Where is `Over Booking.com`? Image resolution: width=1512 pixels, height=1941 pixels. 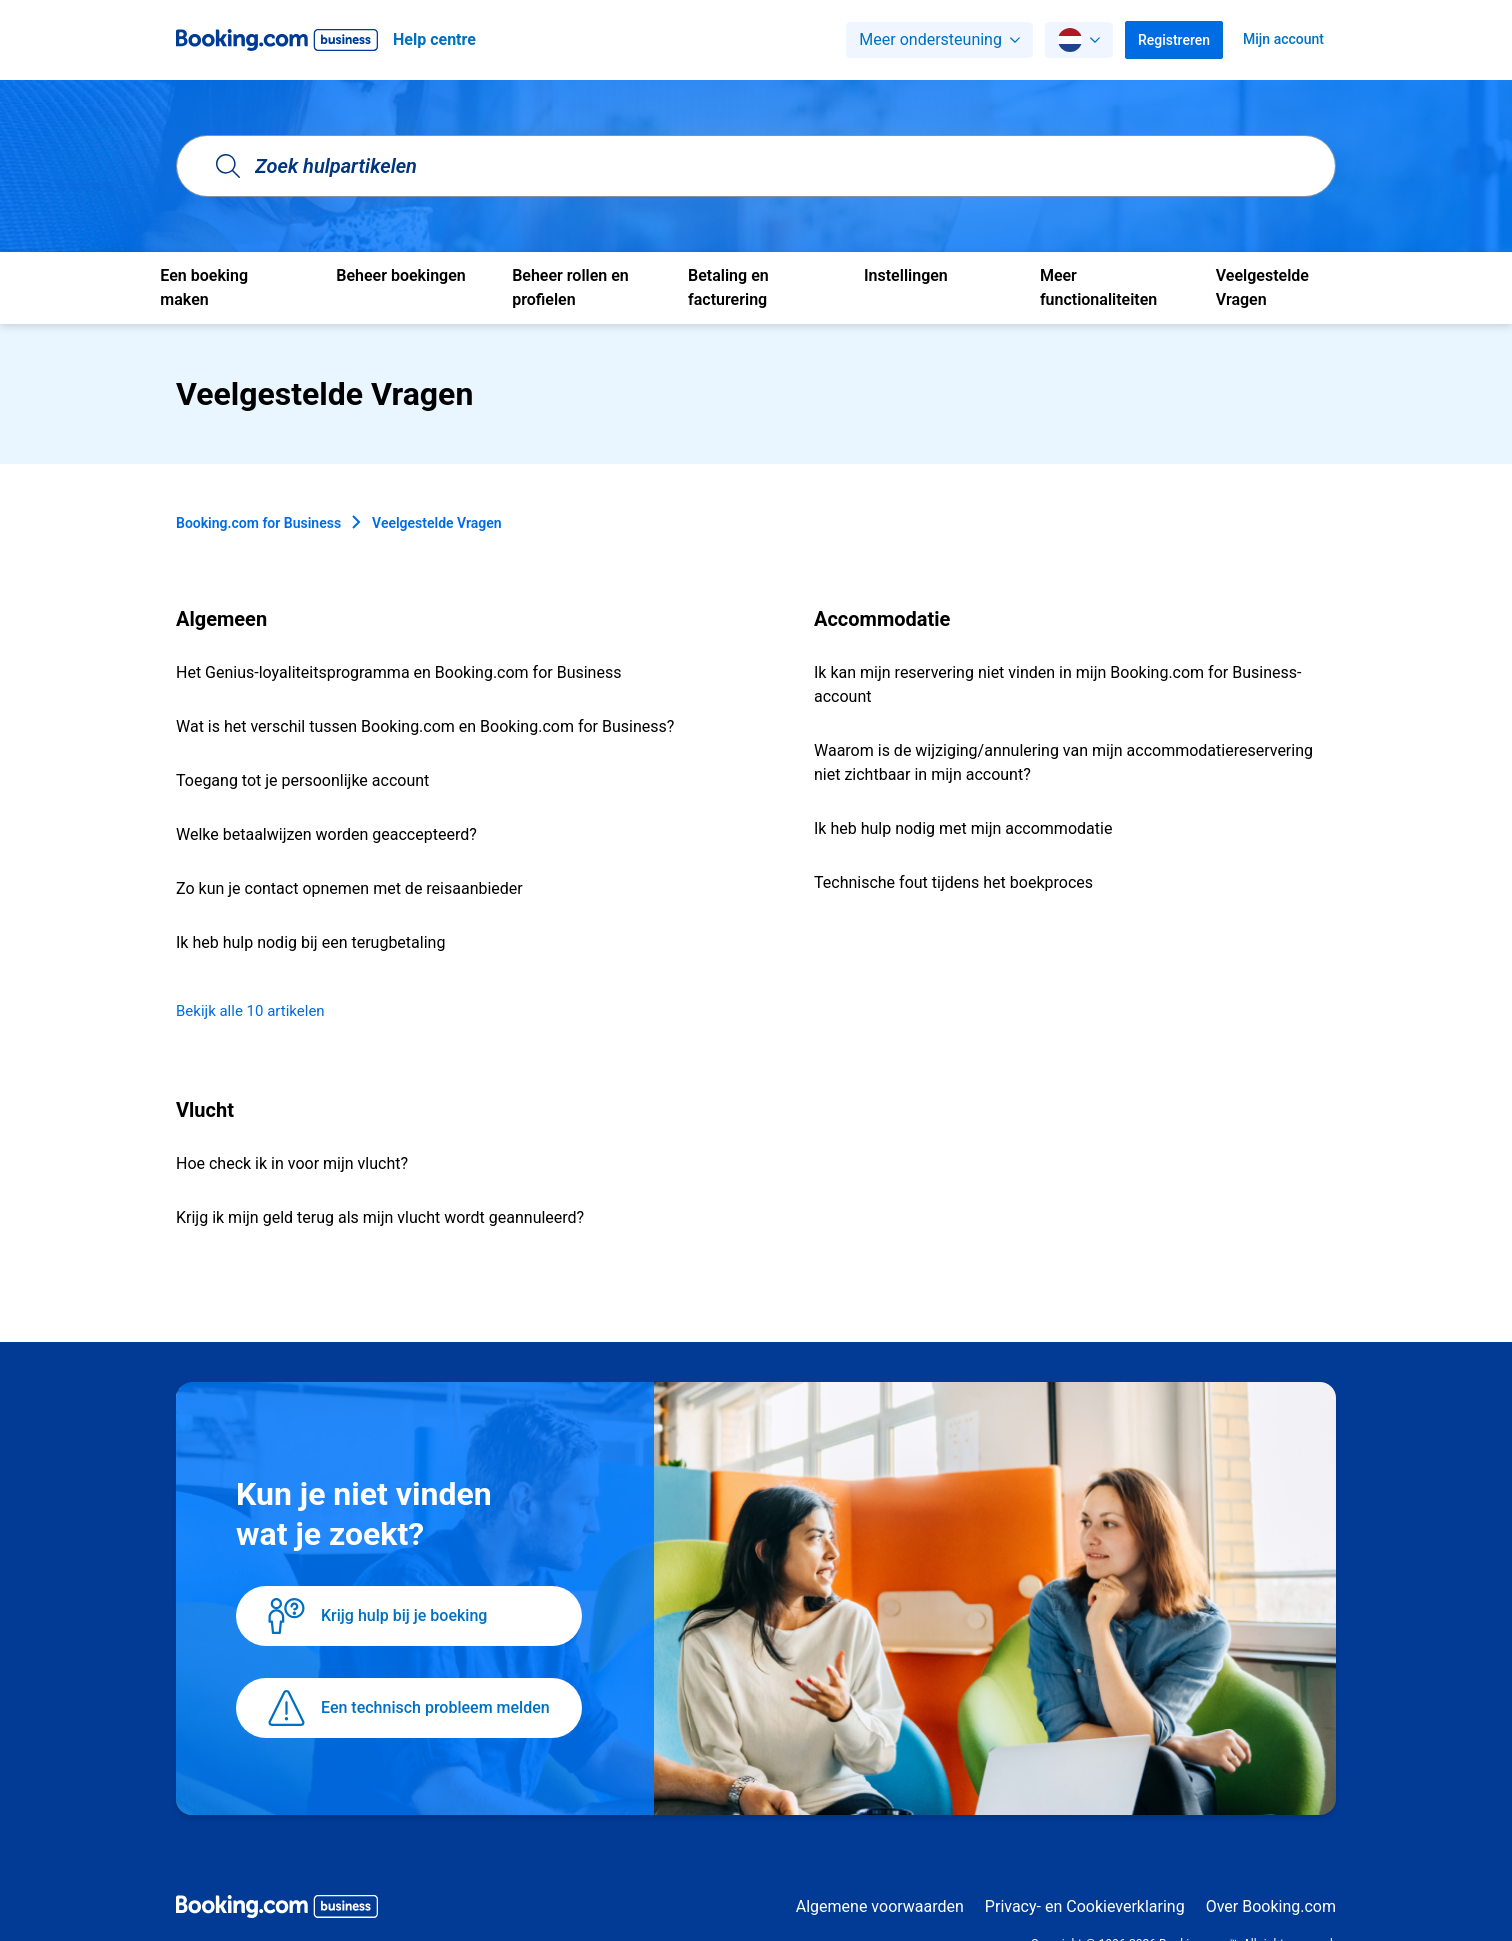 Over Booking.com is located at coordinates (1271, 1906).